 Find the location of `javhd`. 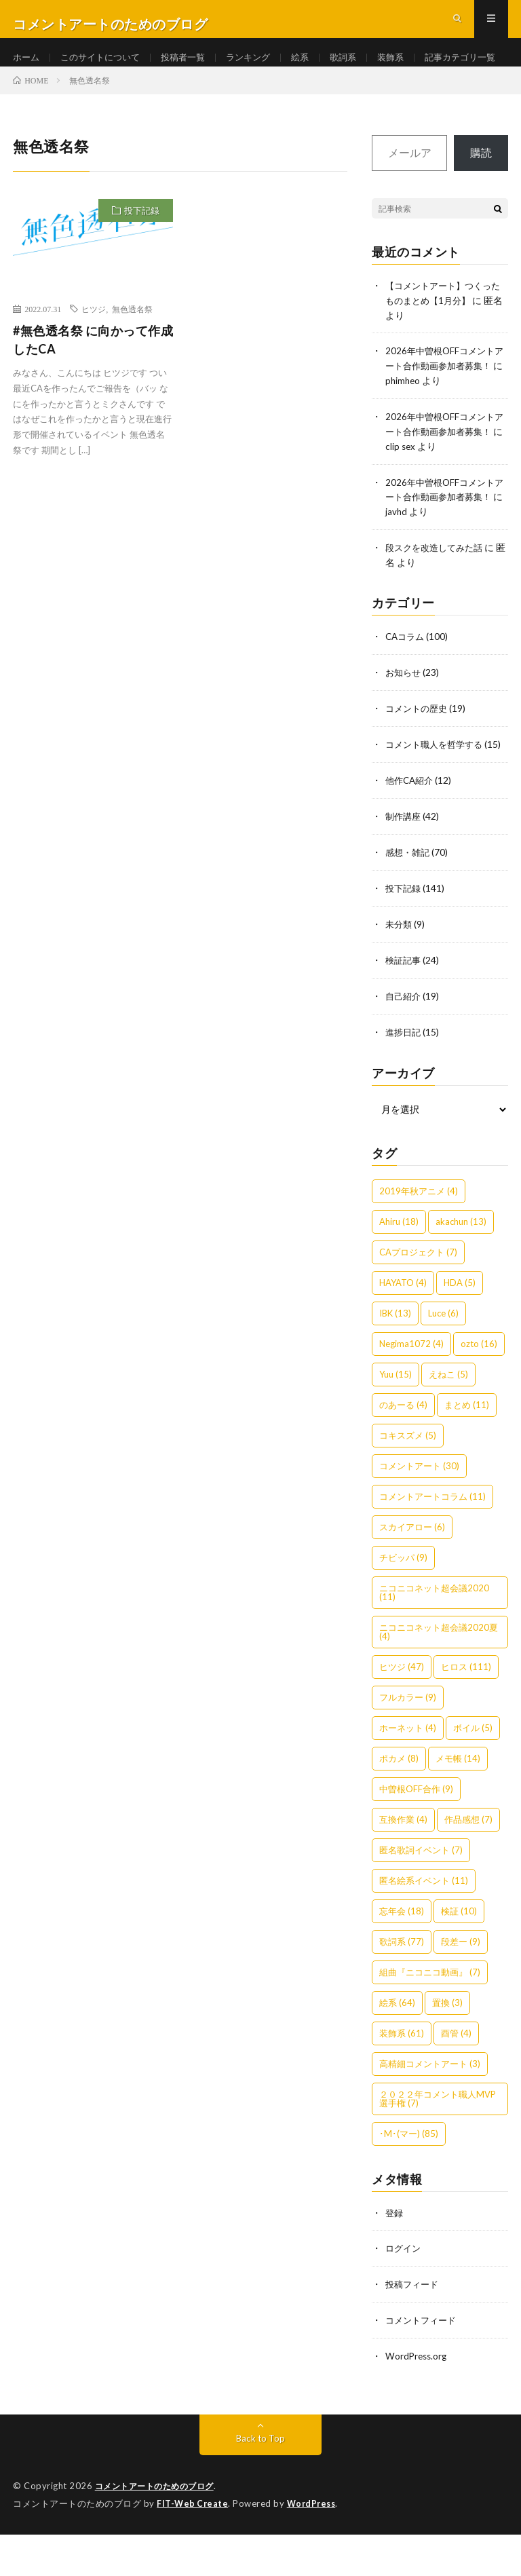

javhd is located at coordinates (429, 552).